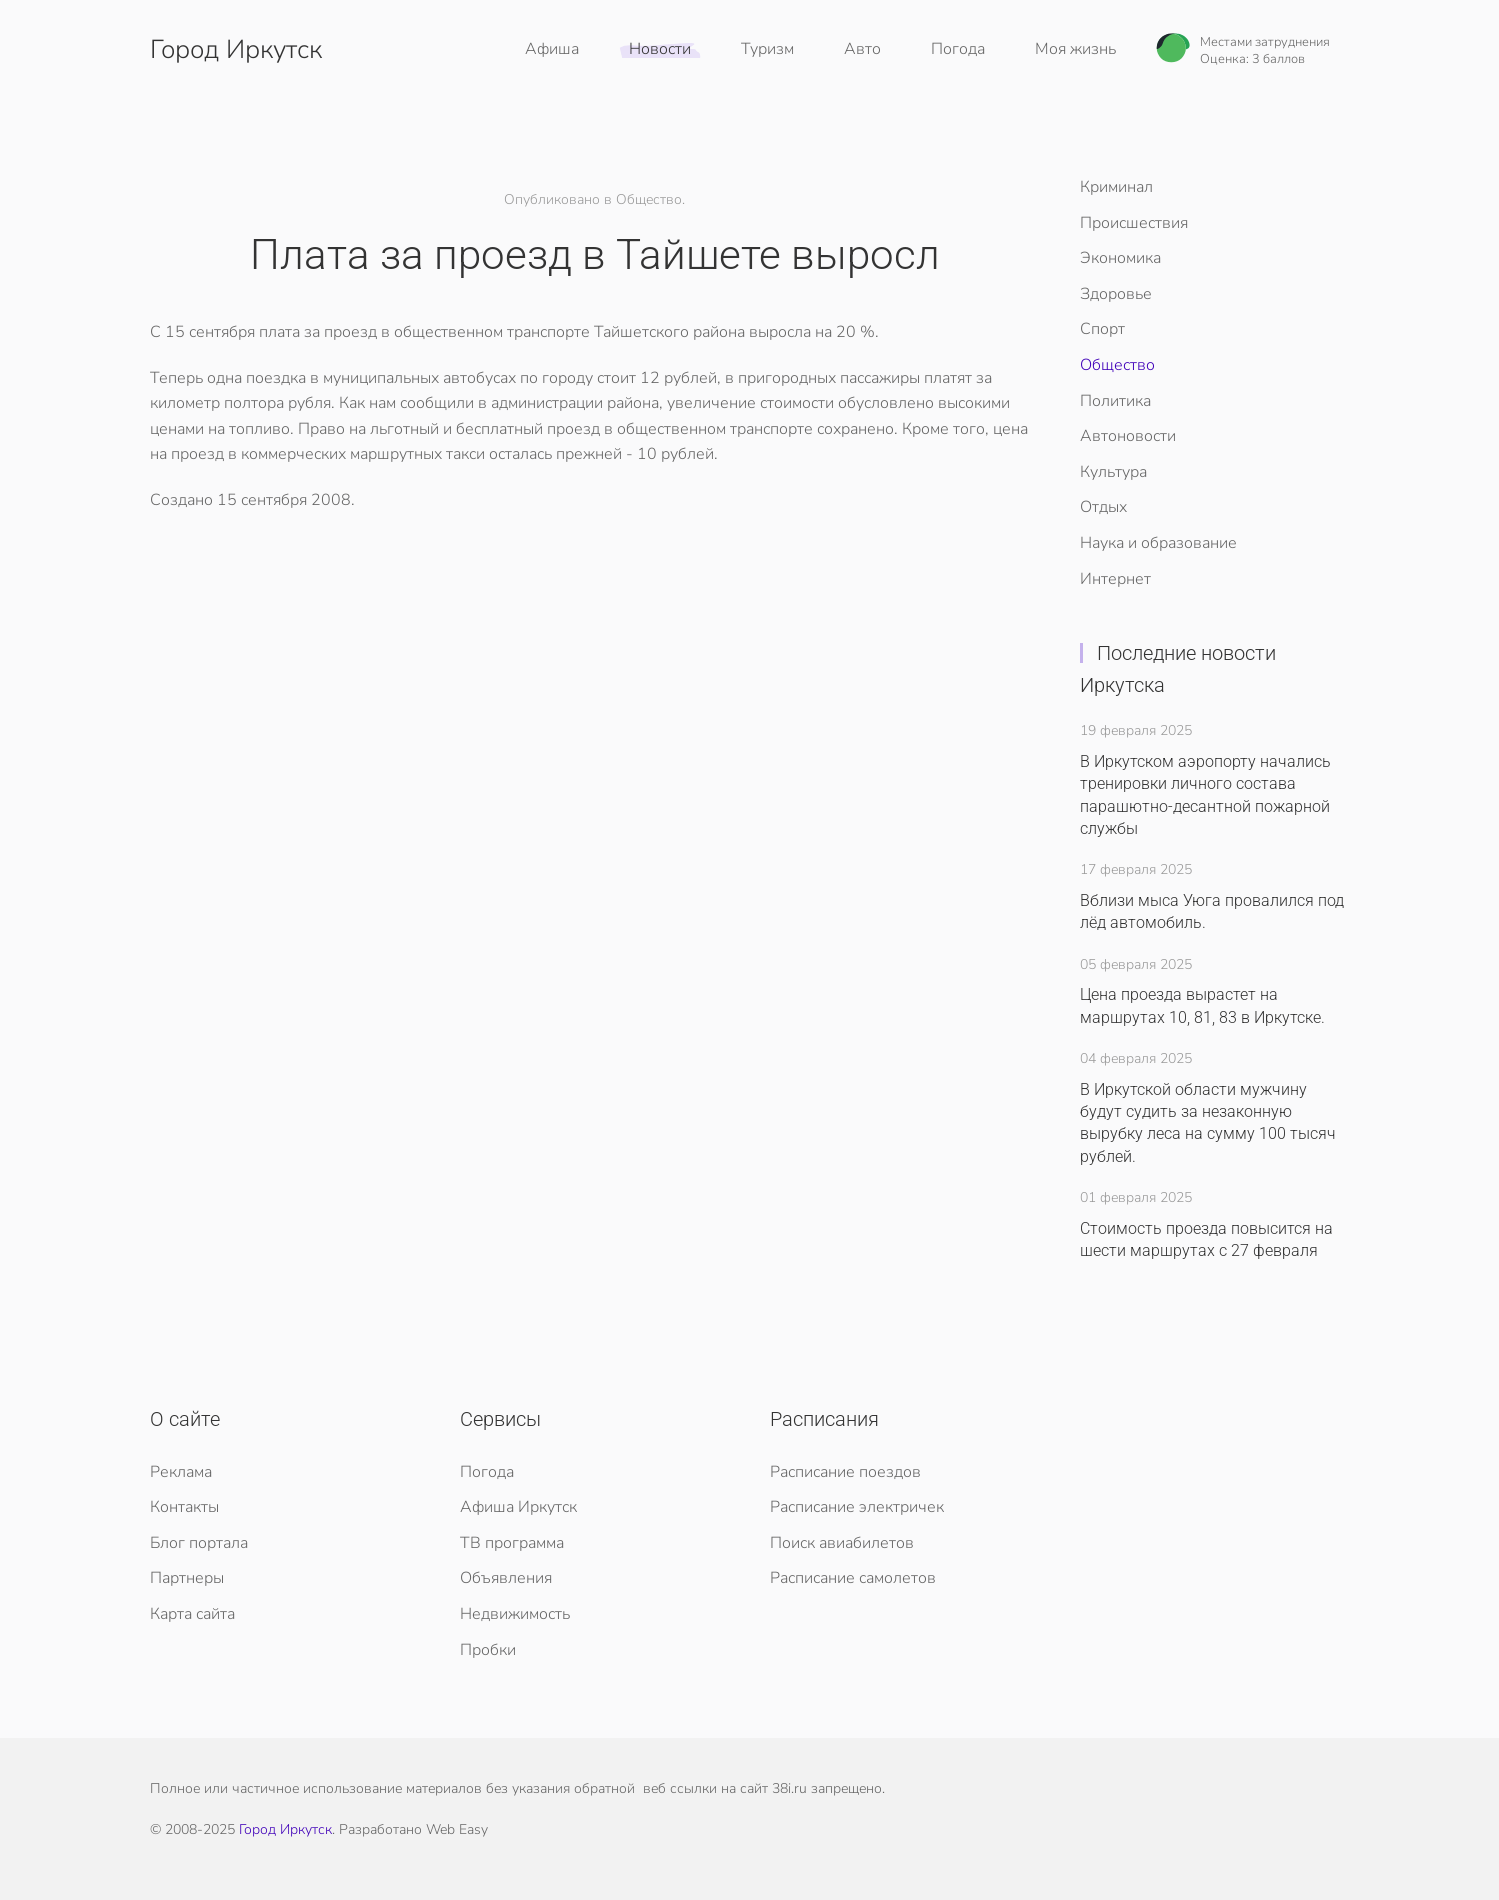  Describe the element at coordinates (1120, 258) in the screenshot. I see `Экономика` at that location.